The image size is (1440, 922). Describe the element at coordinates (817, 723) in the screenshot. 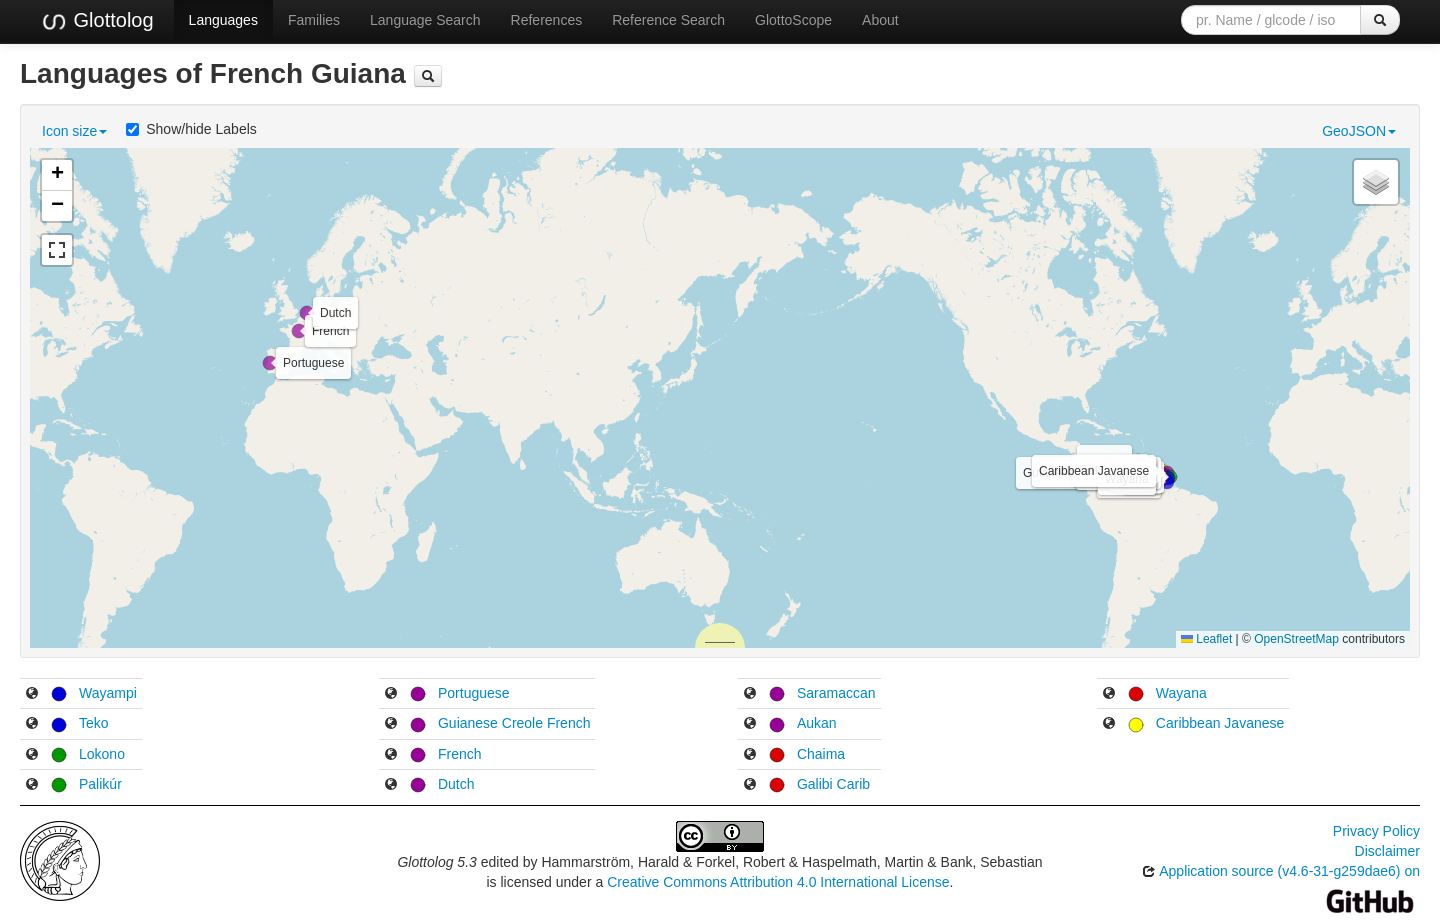

I see `Aukan` at that location.